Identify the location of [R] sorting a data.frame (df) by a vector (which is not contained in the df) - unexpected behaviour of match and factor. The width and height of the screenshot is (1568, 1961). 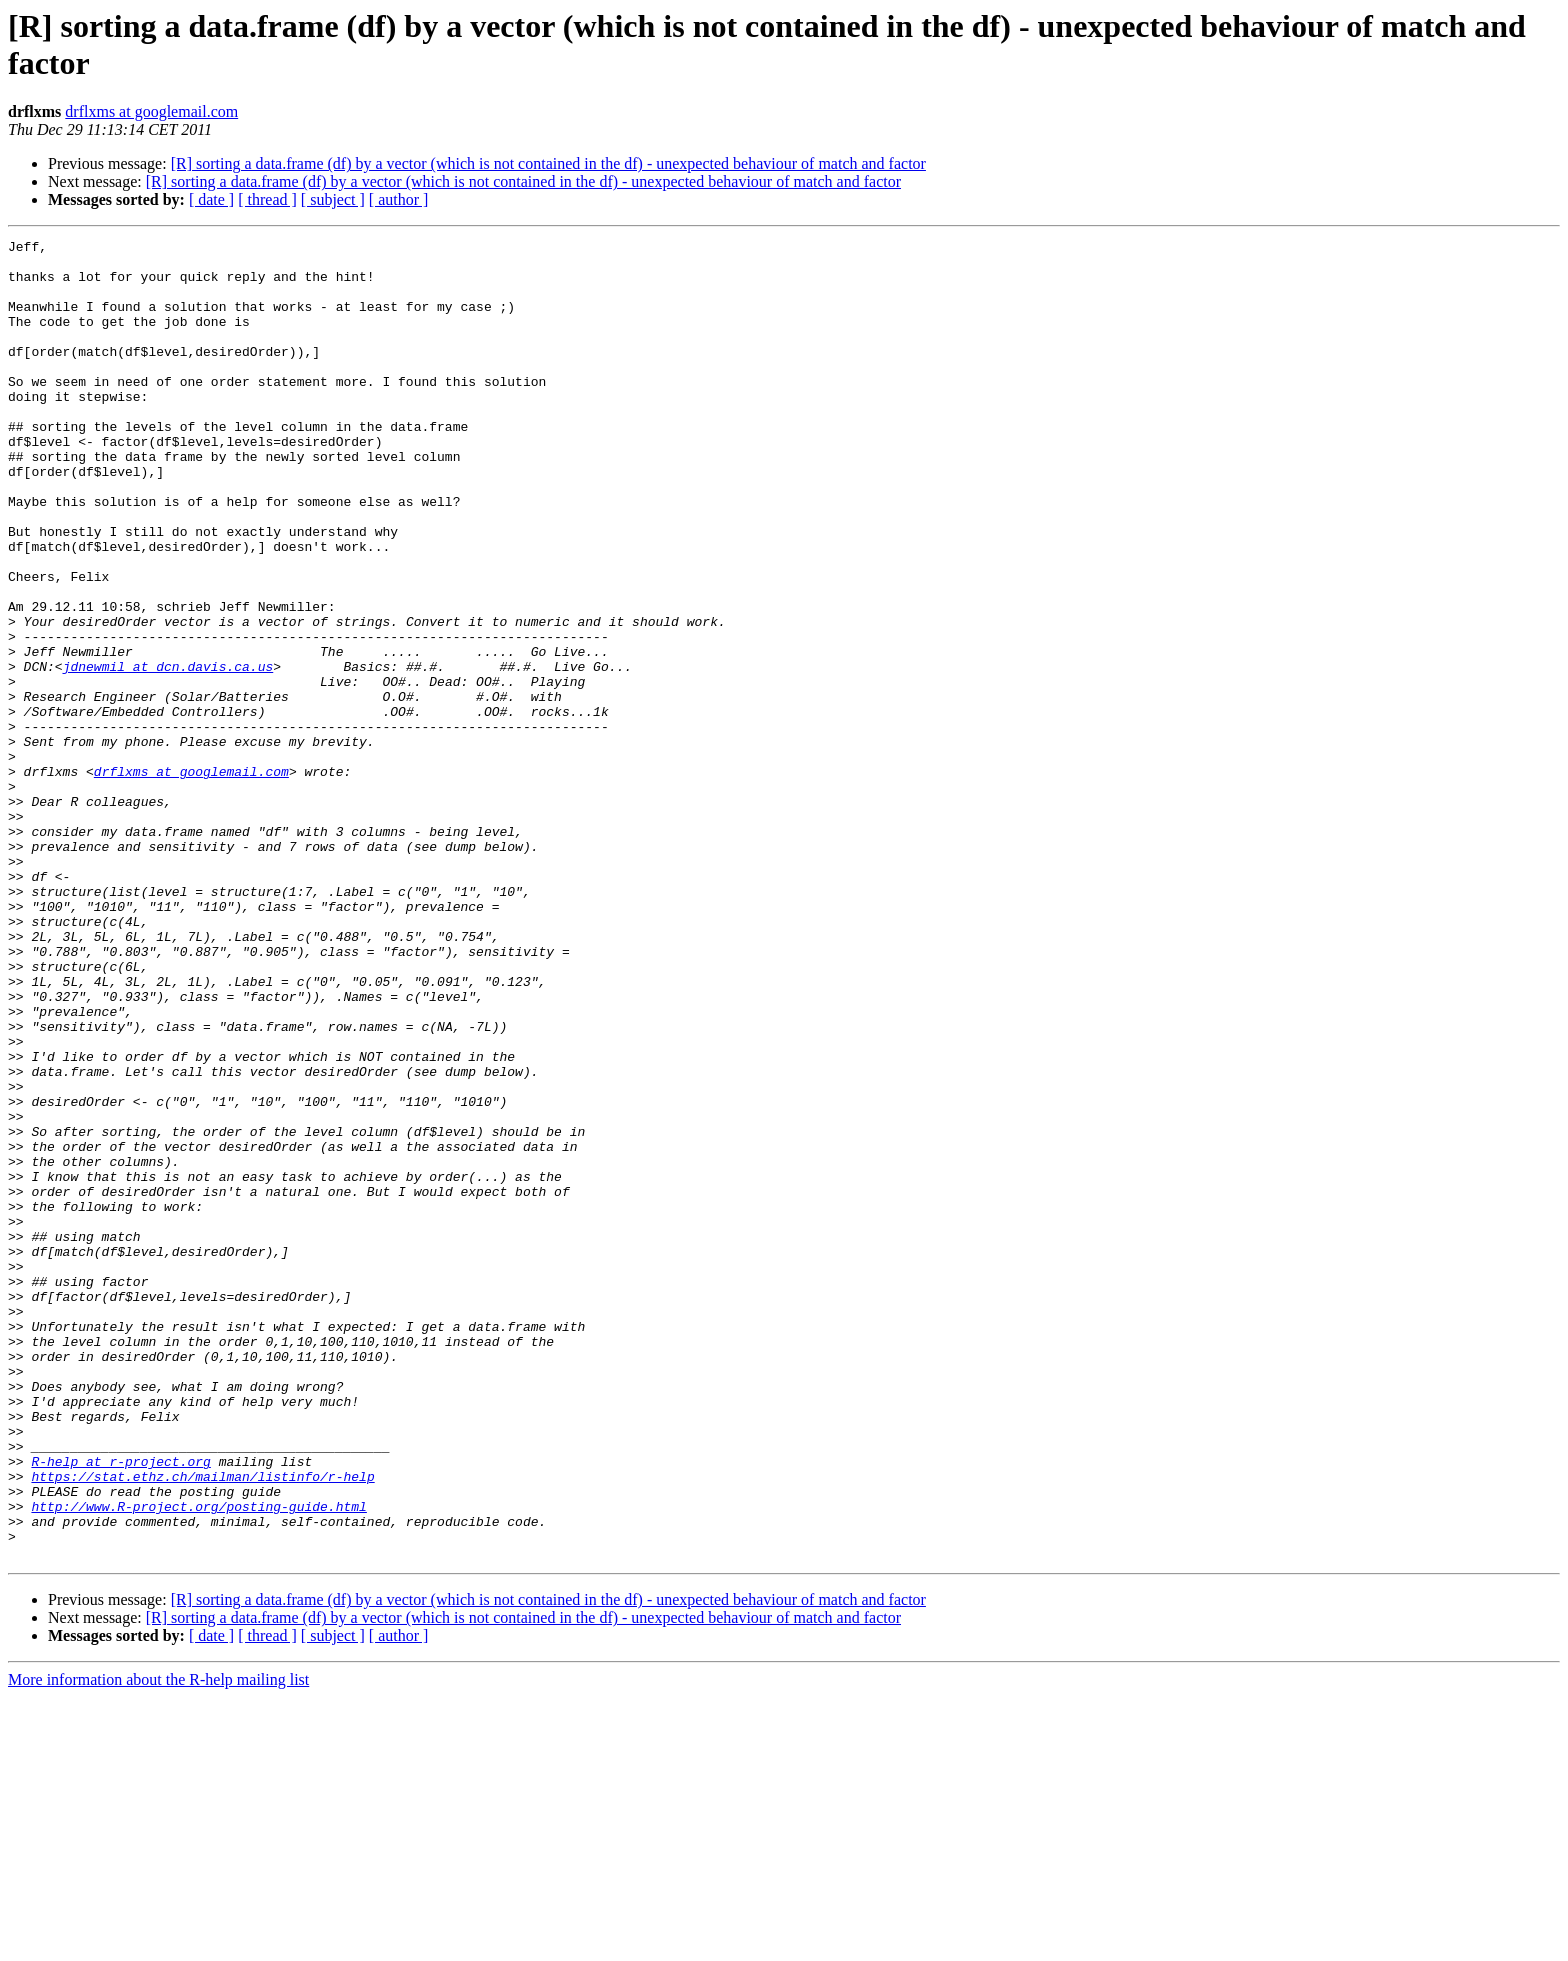
(548, 163).